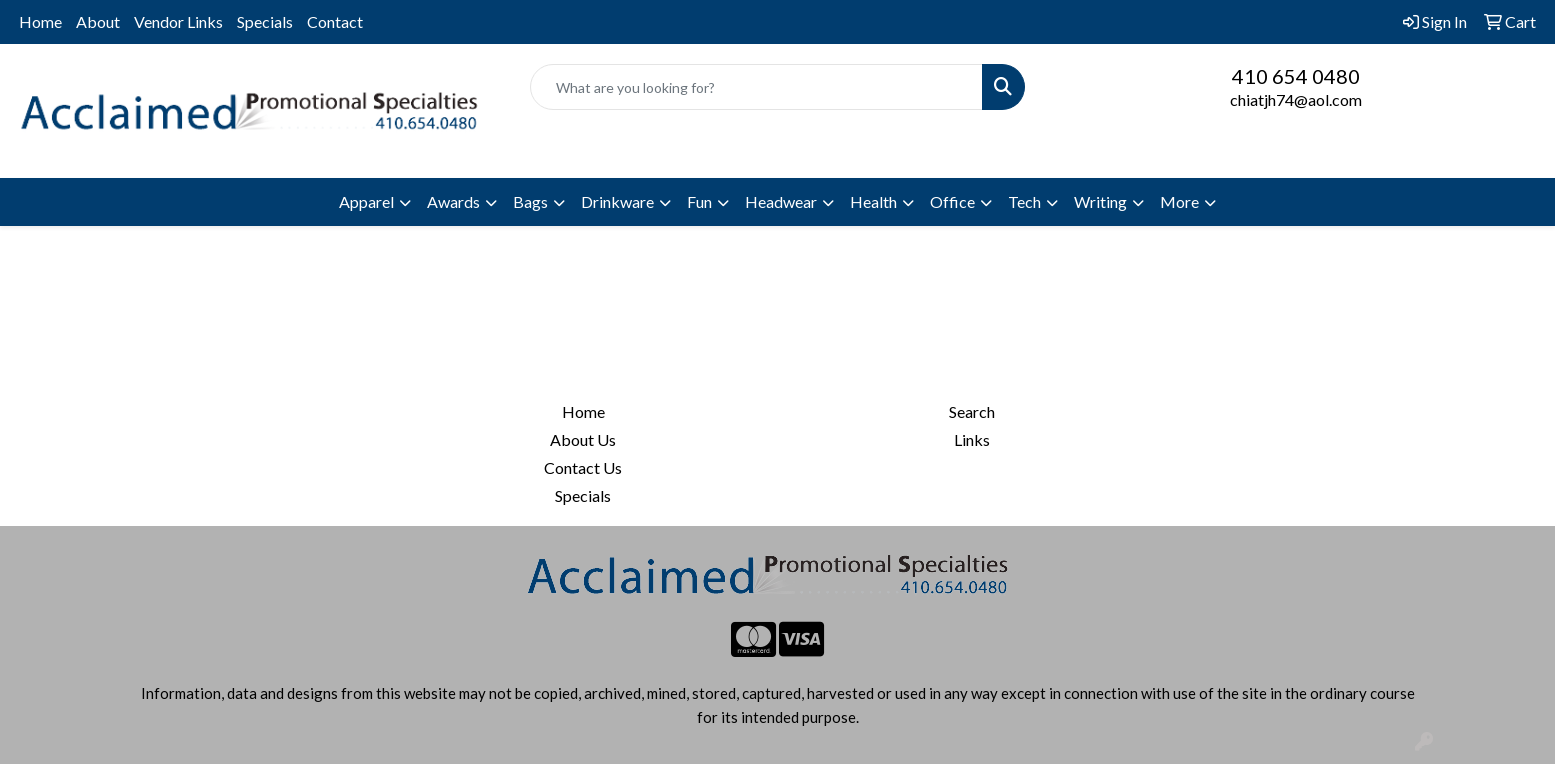 The image size is (1555, 764). I want to click on About Us, so click(583, 439).